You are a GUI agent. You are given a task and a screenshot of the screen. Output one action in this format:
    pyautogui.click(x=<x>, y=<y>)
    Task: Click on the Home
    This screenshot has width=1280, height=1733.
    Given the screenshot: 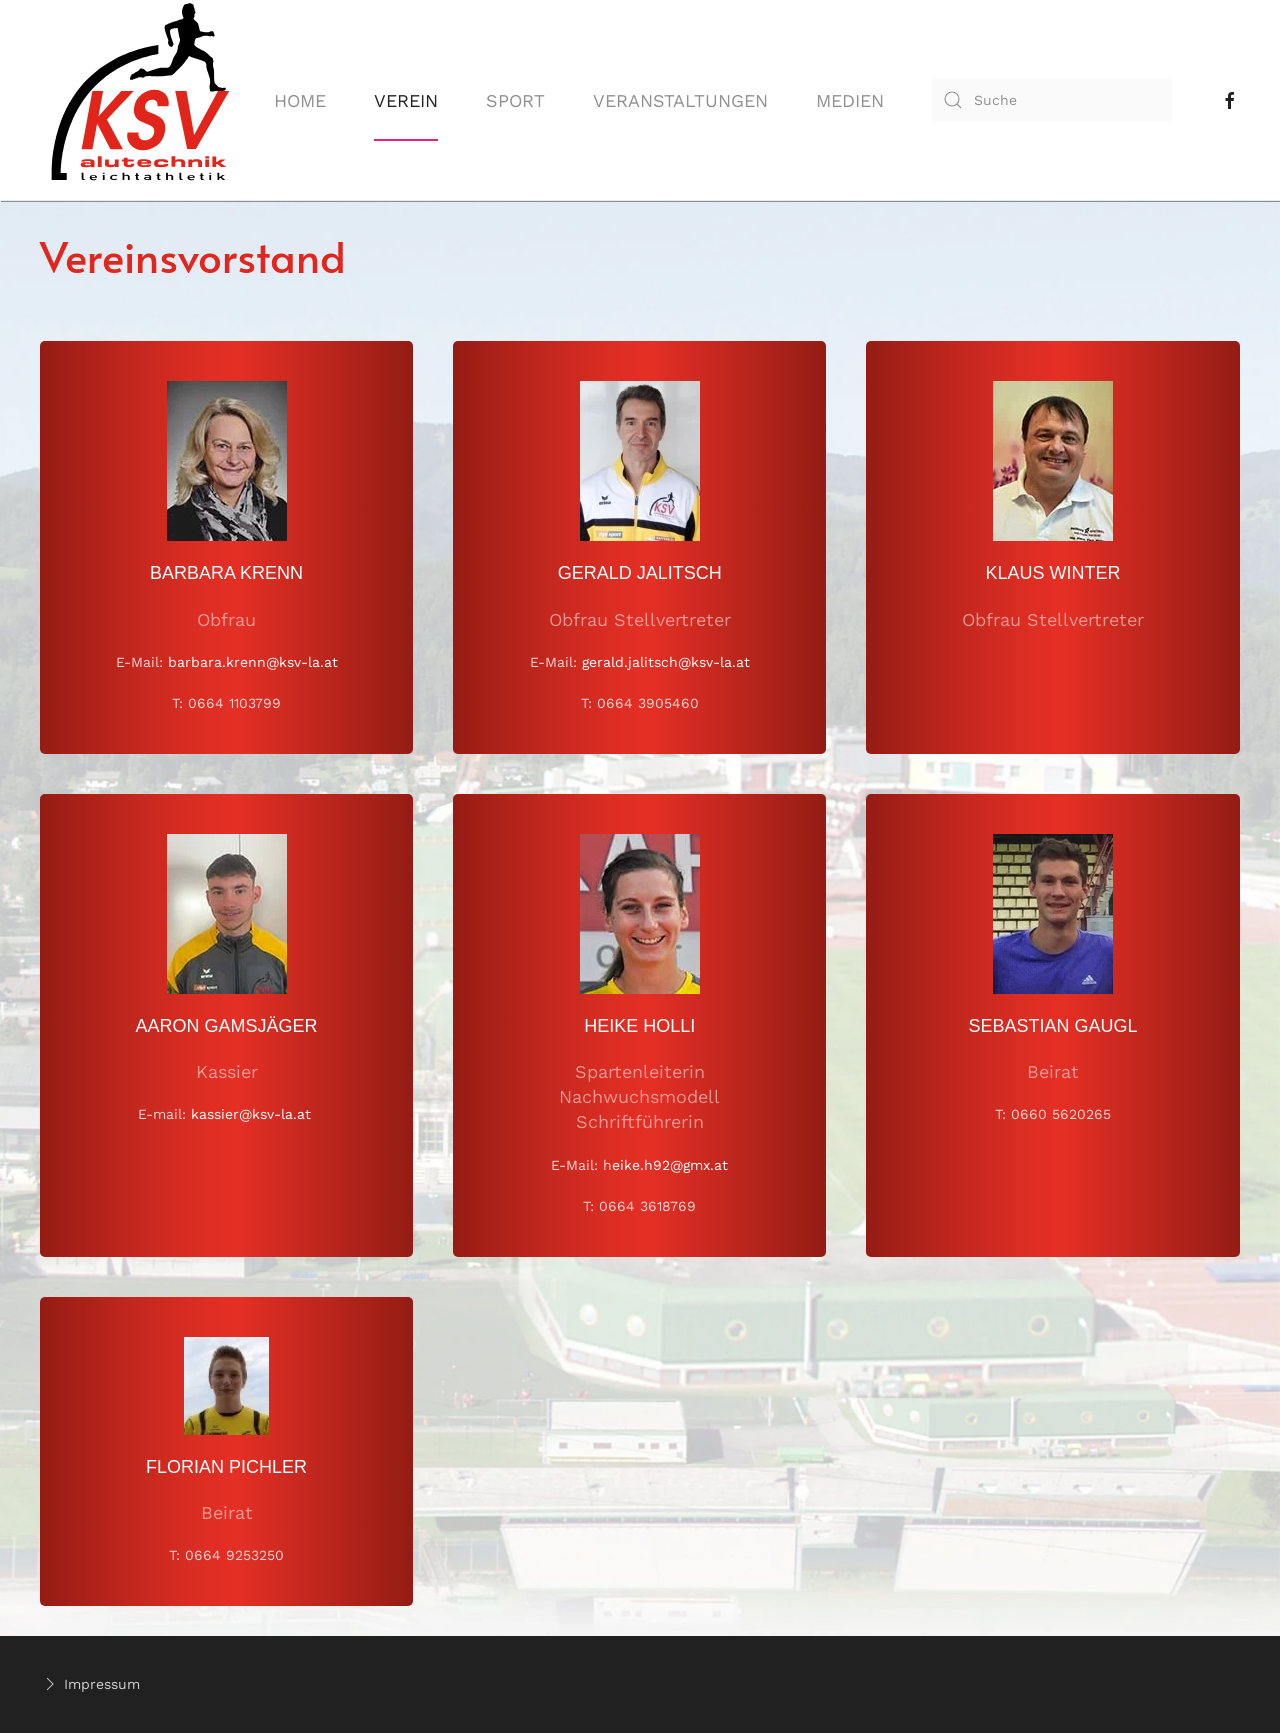 What is the action you would take?
    pyautogui.click(x=300, y=100)
    